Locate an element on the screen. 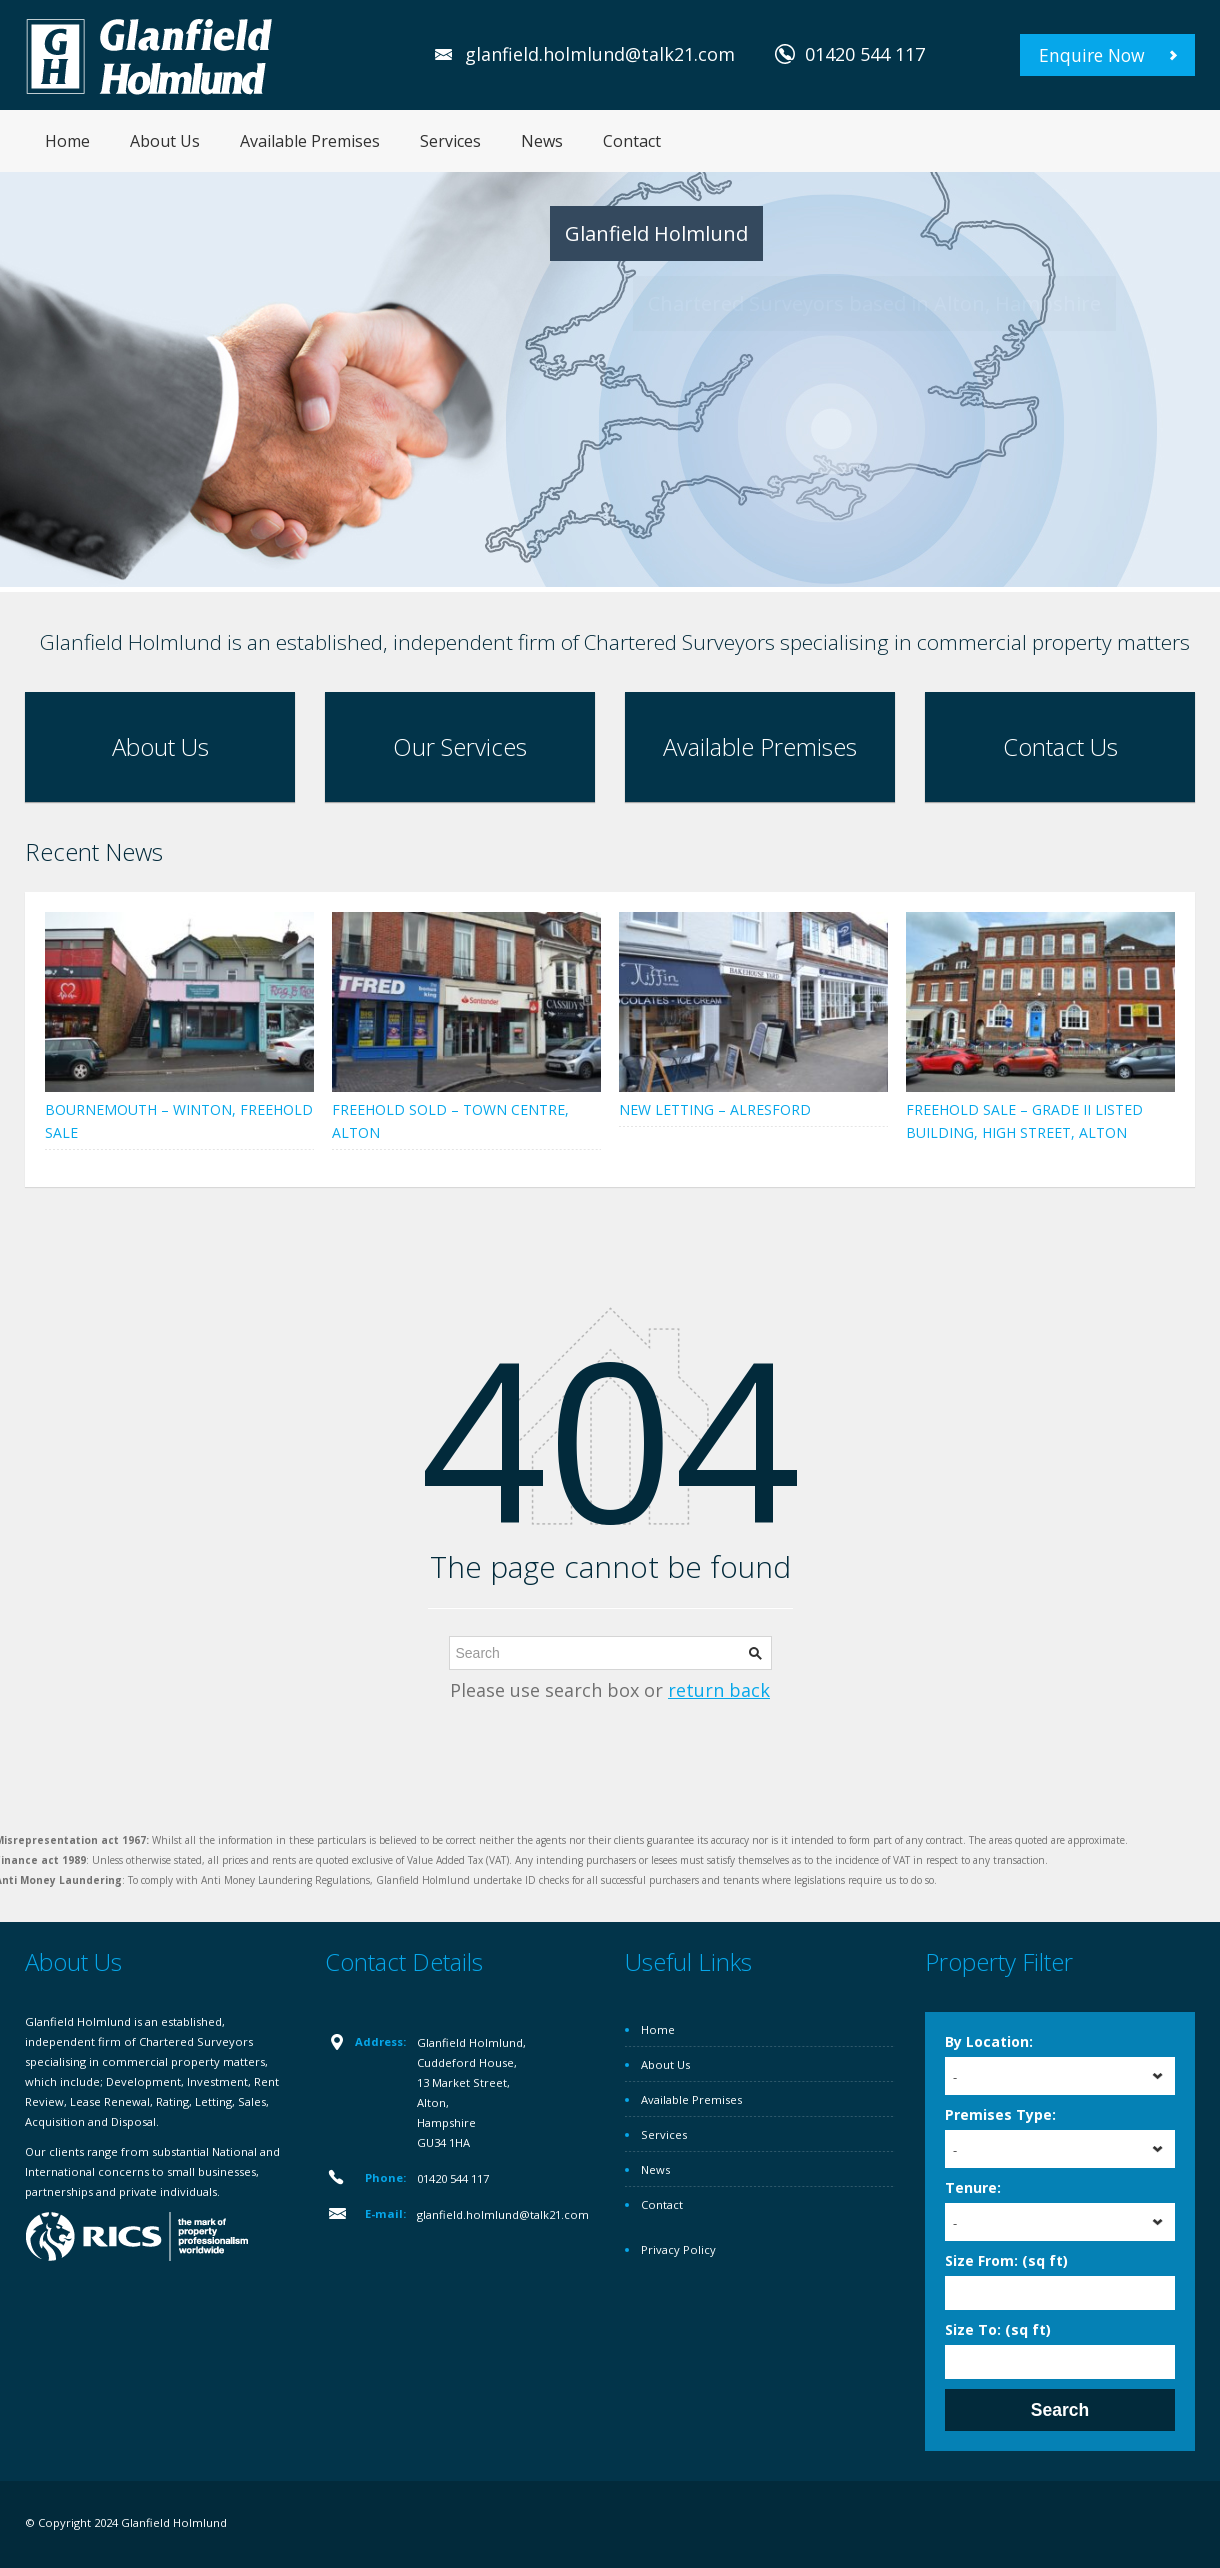 The width and height of the screenshot is (1220, 2568). Privacy Policy is located at coordinates (678, 2249).